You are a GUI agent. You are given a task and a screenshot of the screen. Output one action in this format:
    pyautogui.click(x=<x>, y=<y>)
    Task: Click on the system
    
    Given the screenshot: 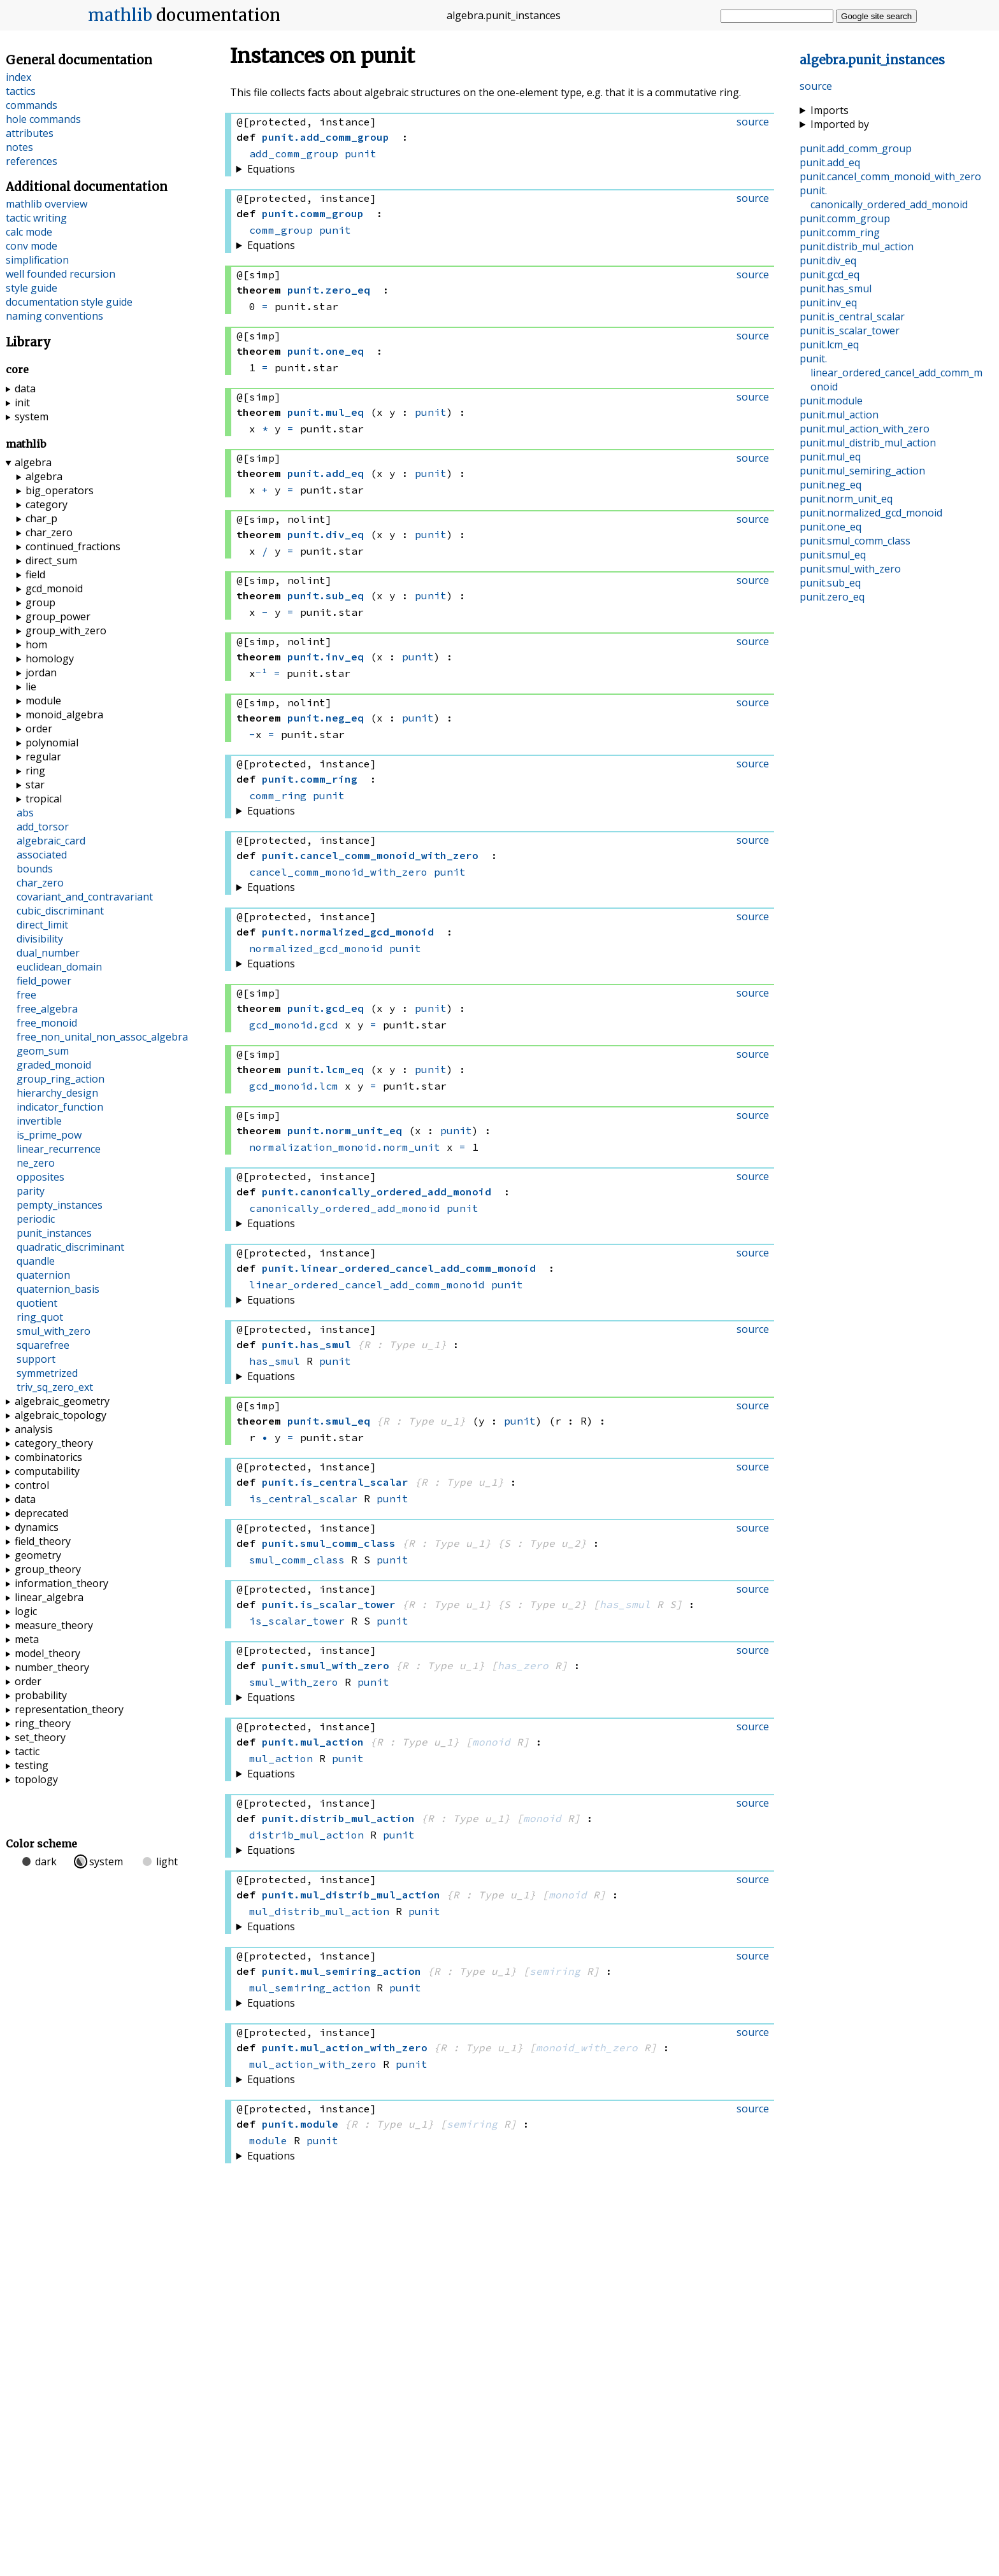 What is the action you would take?
    pyautogui.click(x=31, y=416)
    